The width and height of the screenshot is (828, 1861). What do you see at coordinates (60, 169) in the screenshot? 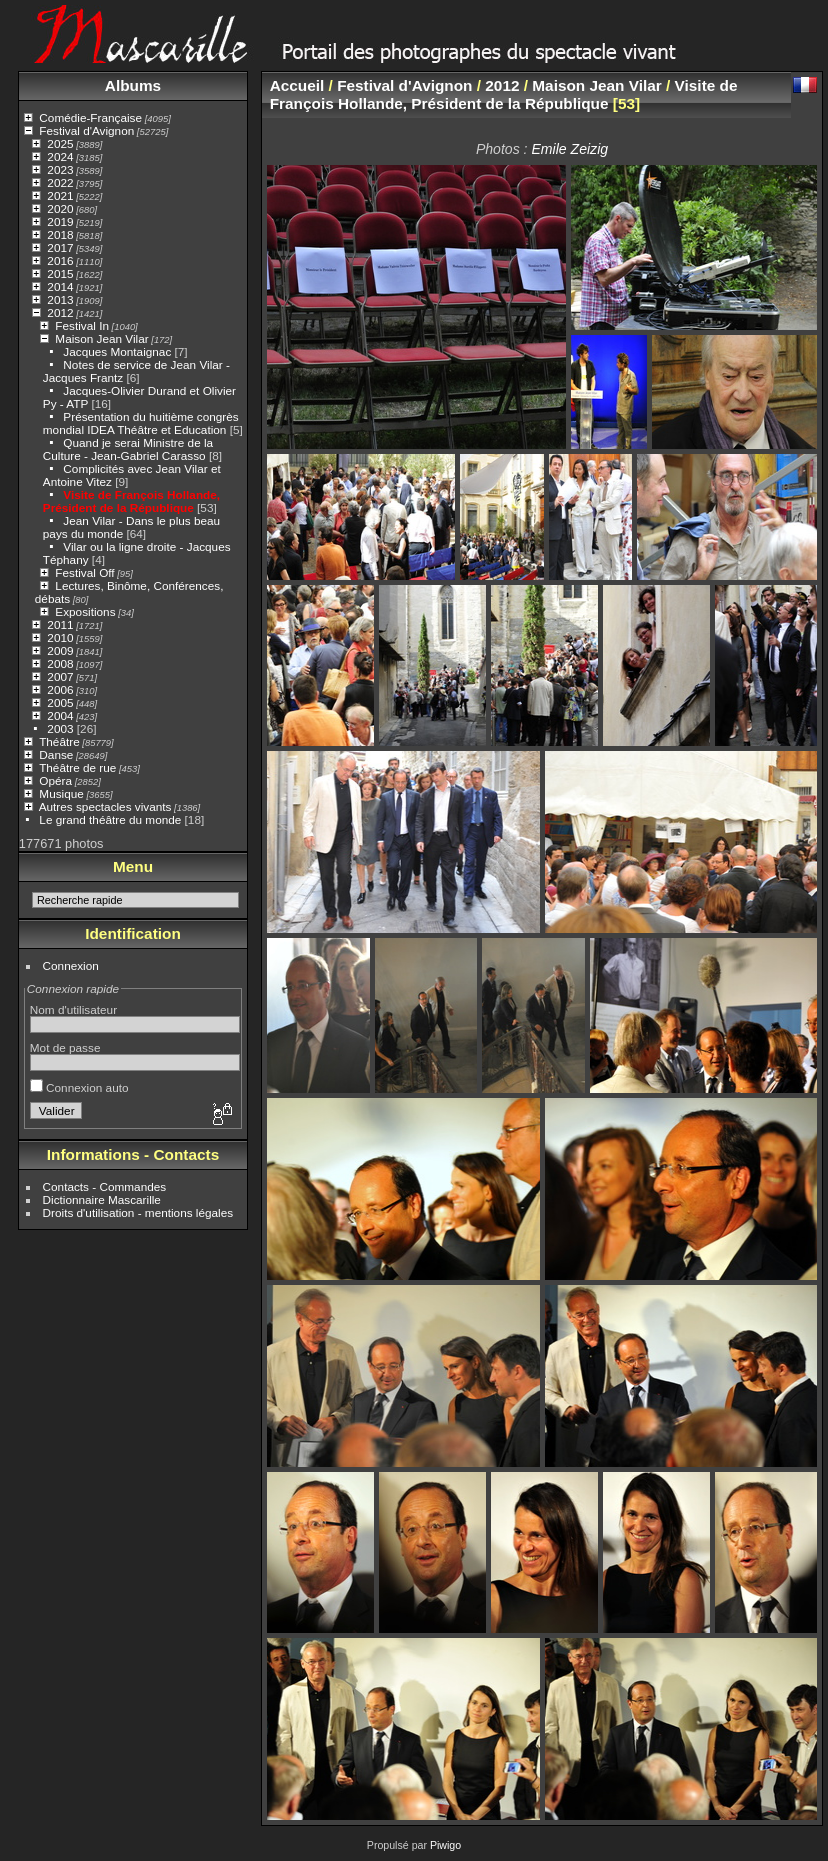
I see `2023` at bounding box center [60, 169].